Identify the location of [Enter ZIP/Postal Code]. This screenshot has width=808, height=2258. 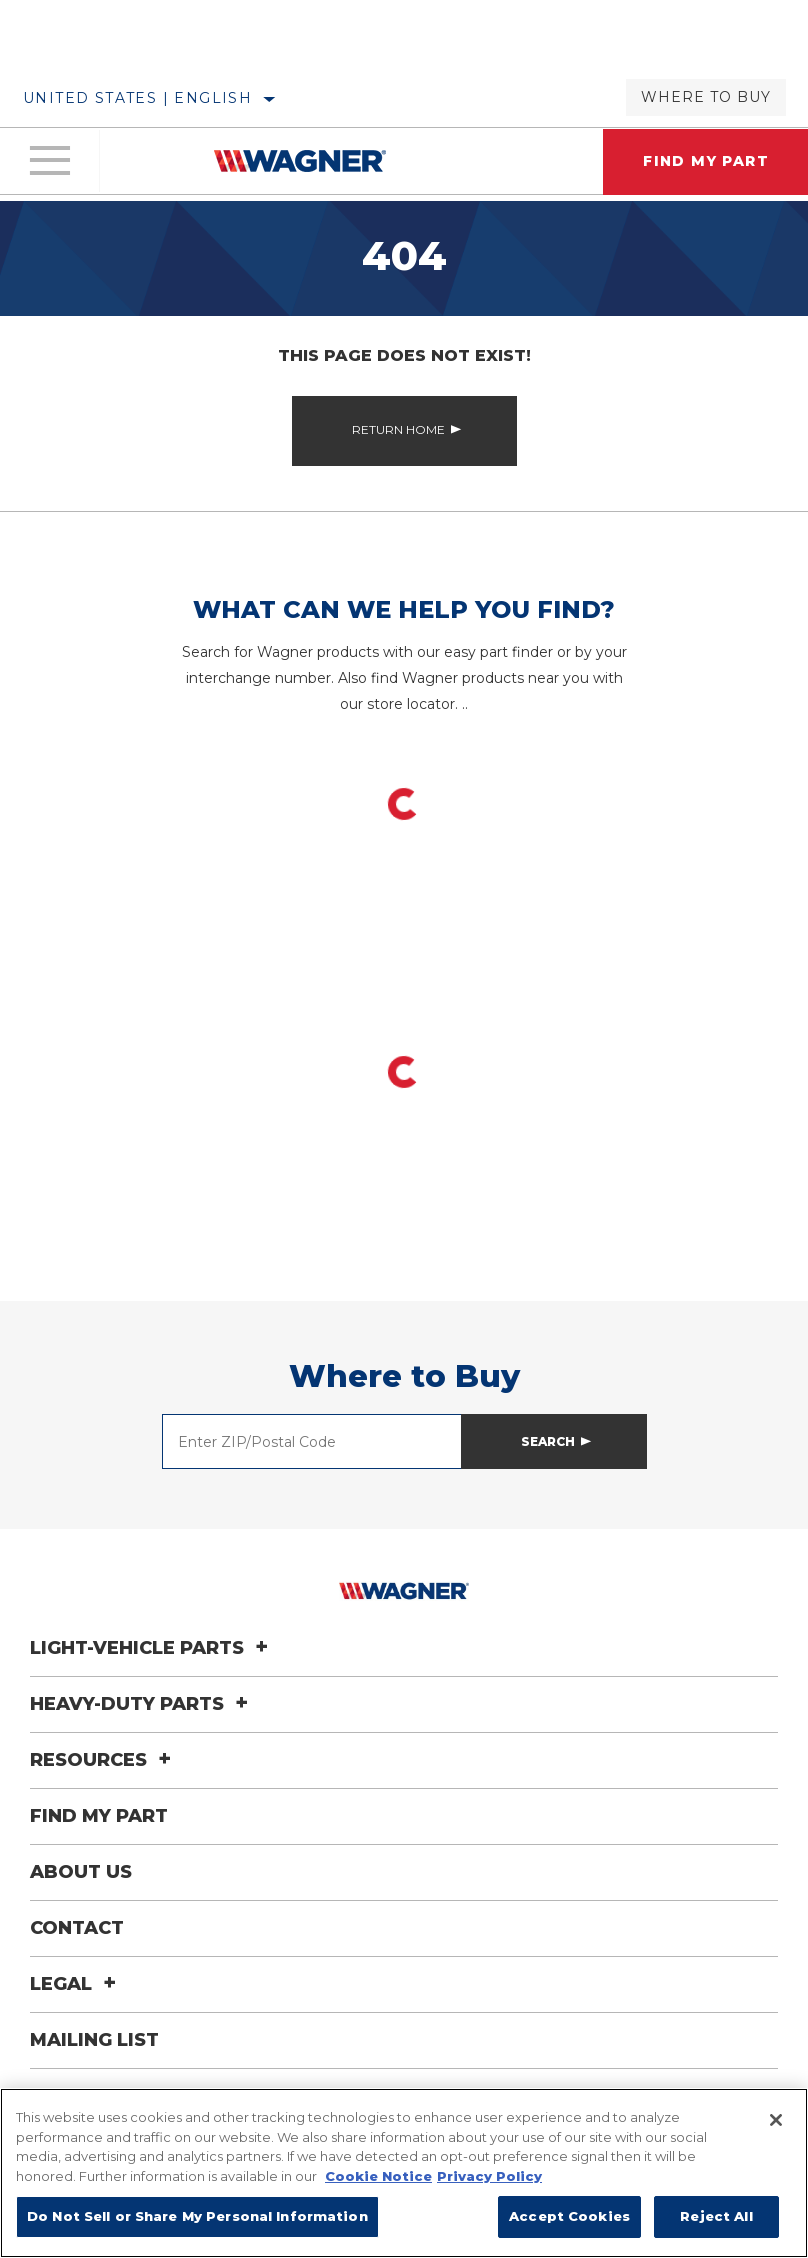
(312, 1441).